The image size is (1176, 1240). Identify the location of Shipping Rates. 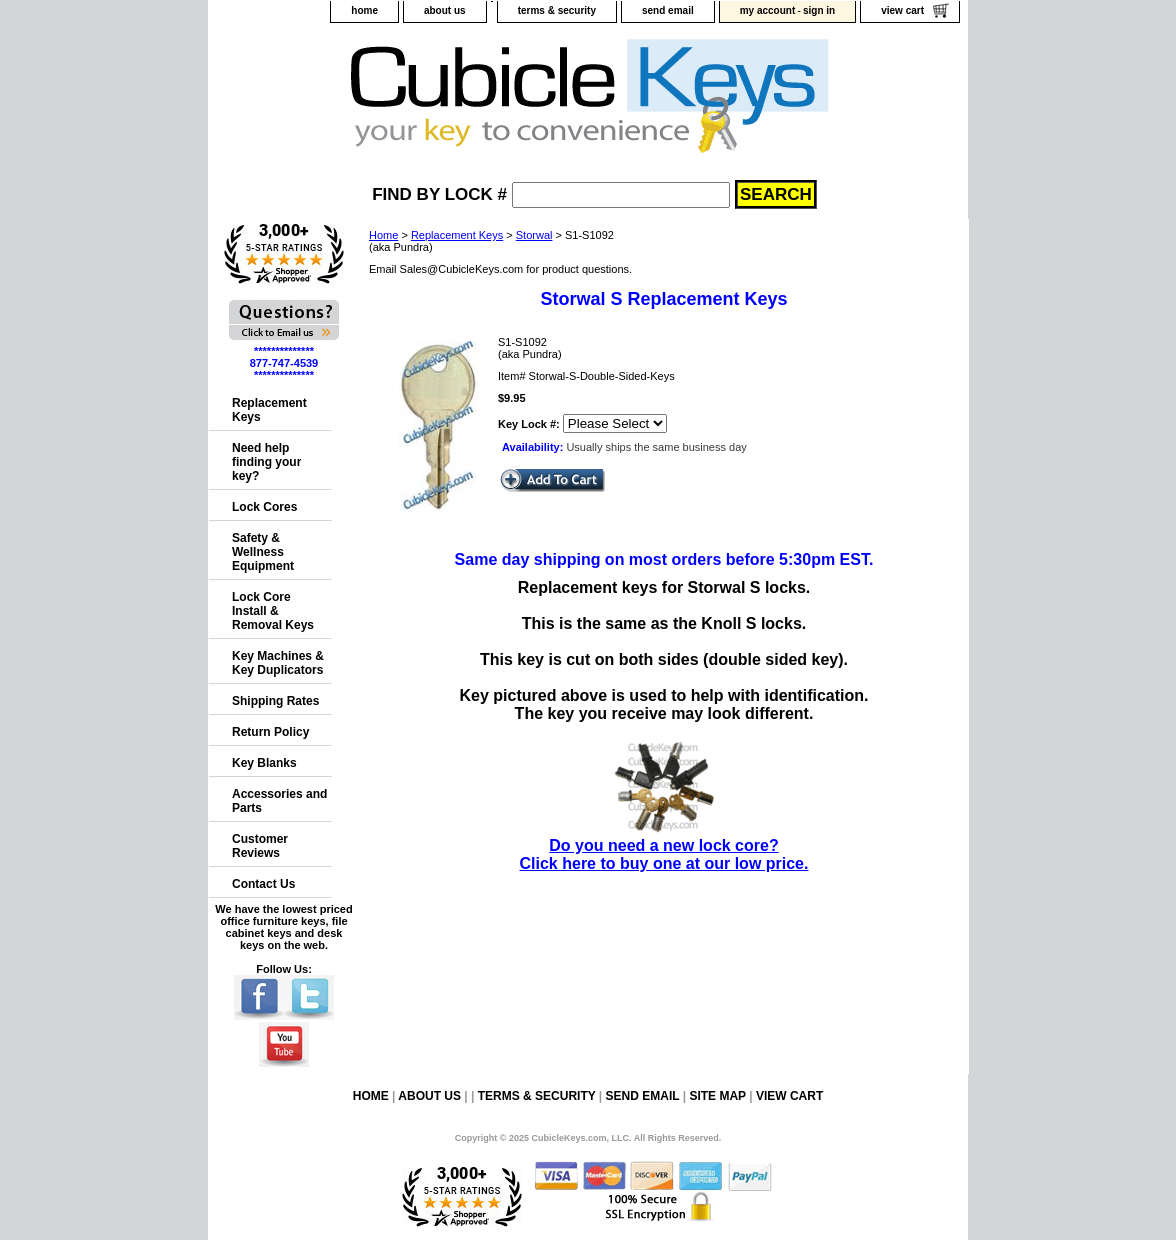
(275, 701).